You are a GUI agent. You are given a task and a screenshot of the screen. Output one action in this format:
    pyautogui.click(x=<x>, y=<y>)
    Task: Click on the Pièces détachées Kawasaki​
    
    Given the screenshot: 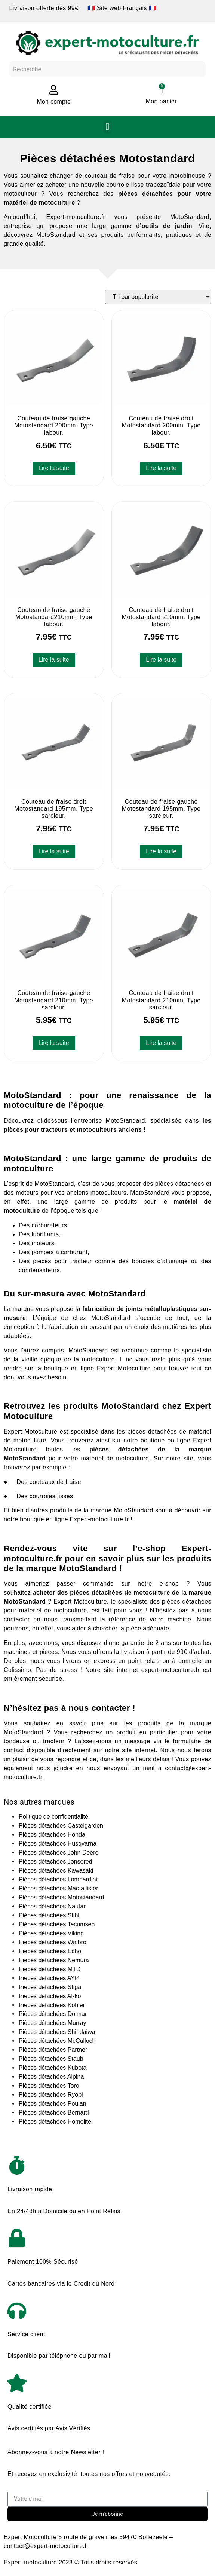 What is the action you would take?
    pyautogui.click(x=56, y=1870)
    